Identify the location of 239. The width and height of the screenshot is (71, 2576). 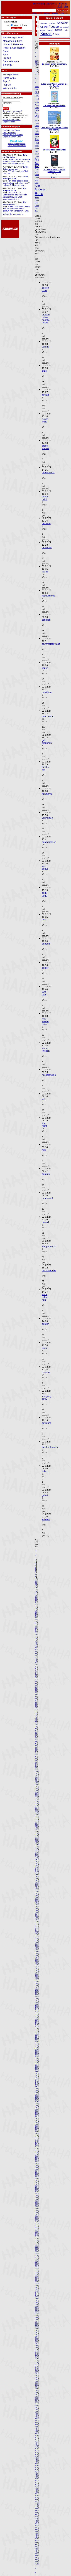
(36, 2069).